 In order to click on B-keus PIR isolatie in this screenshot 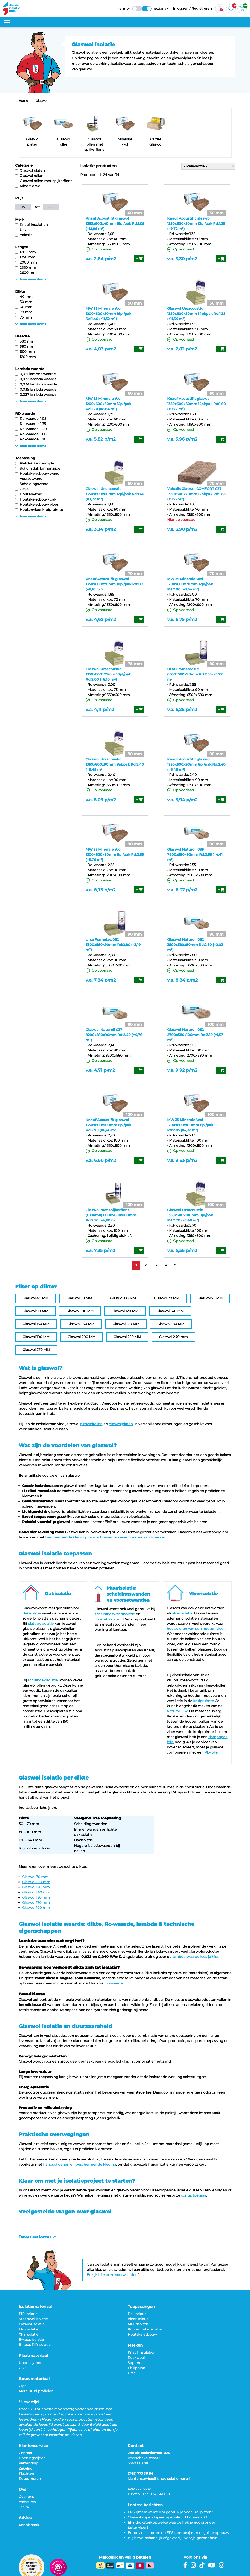, I will do `click(35, 2345)`.